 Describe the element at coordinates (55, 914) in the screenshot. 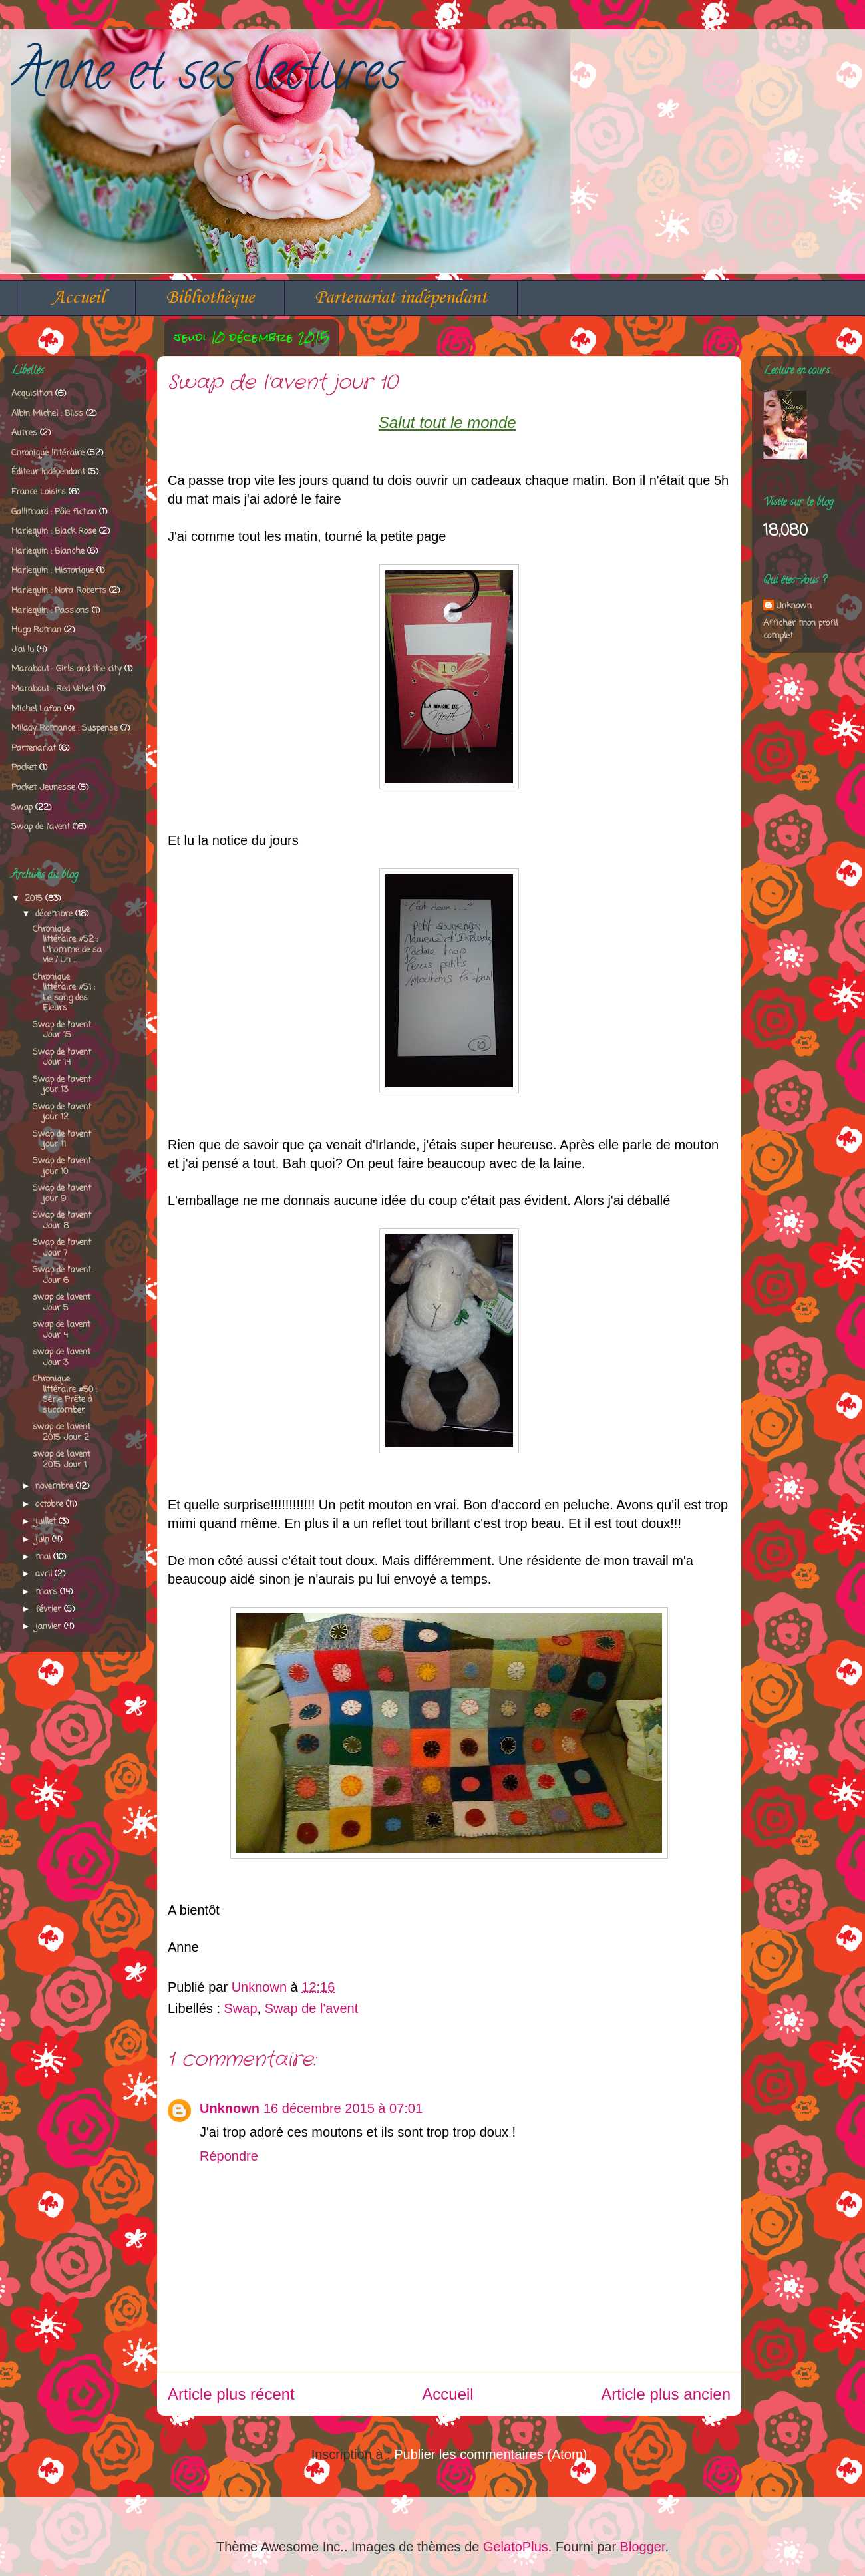

I see `décembre` at that location.